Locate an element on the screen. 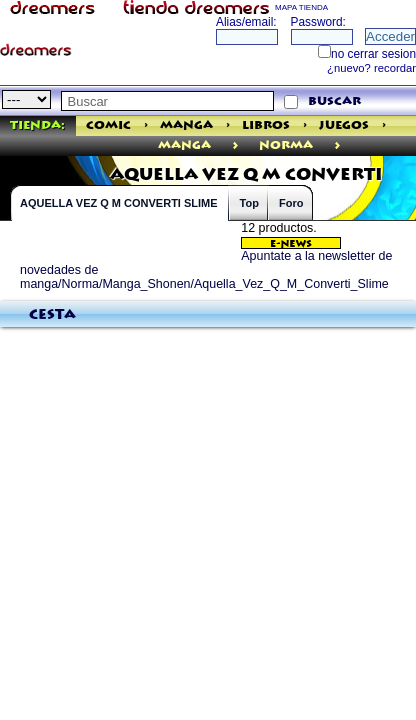 This screenshot has height=720, width=416. Manga is located at coordinates (186, 125).